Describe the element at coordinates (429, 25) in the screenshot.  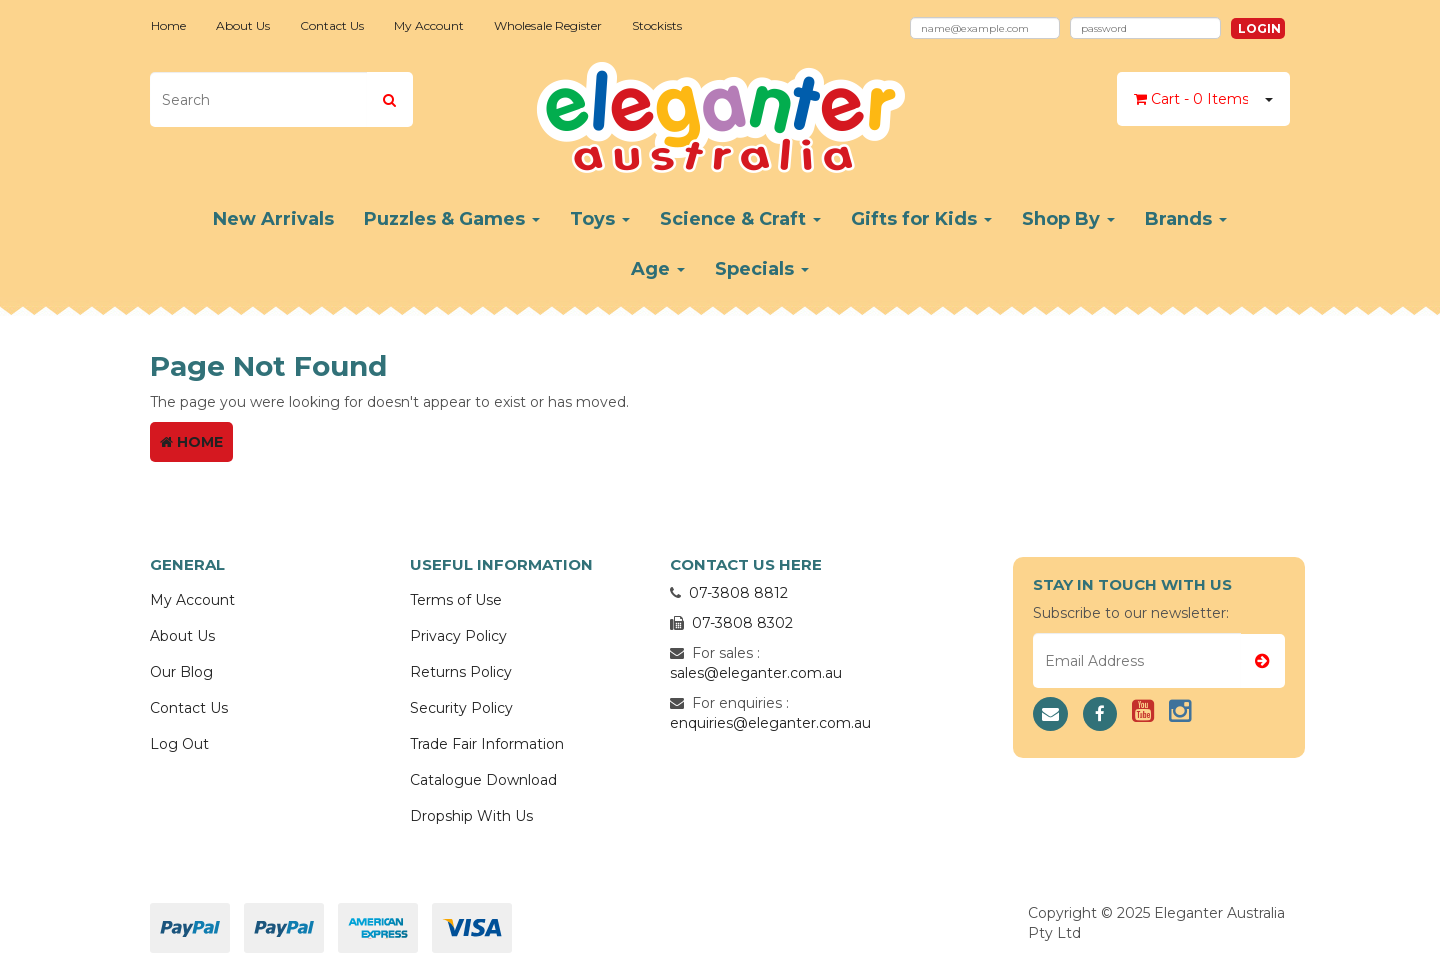
I see `My Account` at that location.